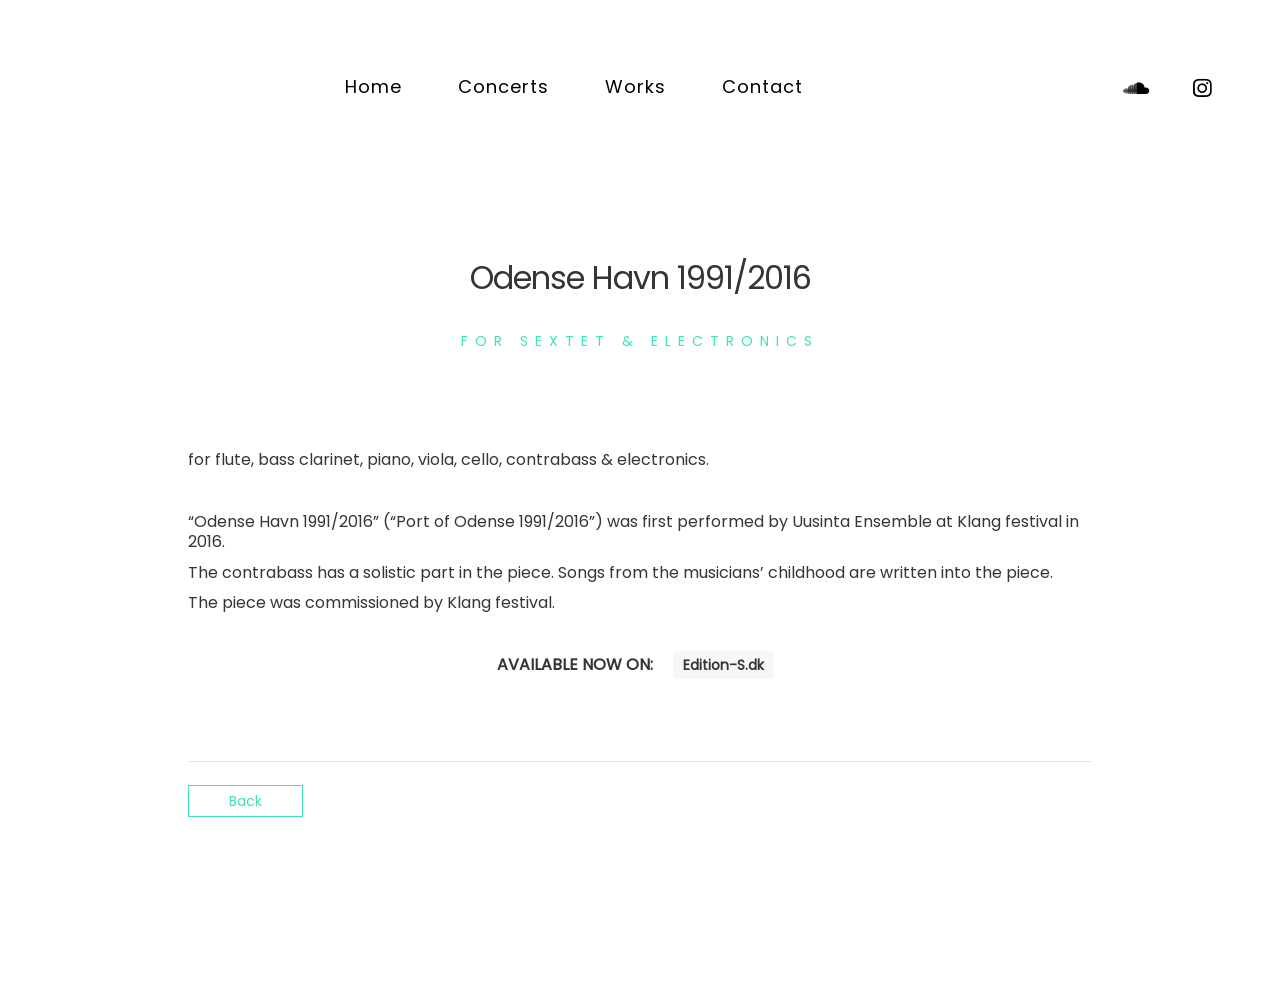  What do you see at coordinates (373, 86) in the screenshot?
I see `Home` at bounding box center [373, 86].